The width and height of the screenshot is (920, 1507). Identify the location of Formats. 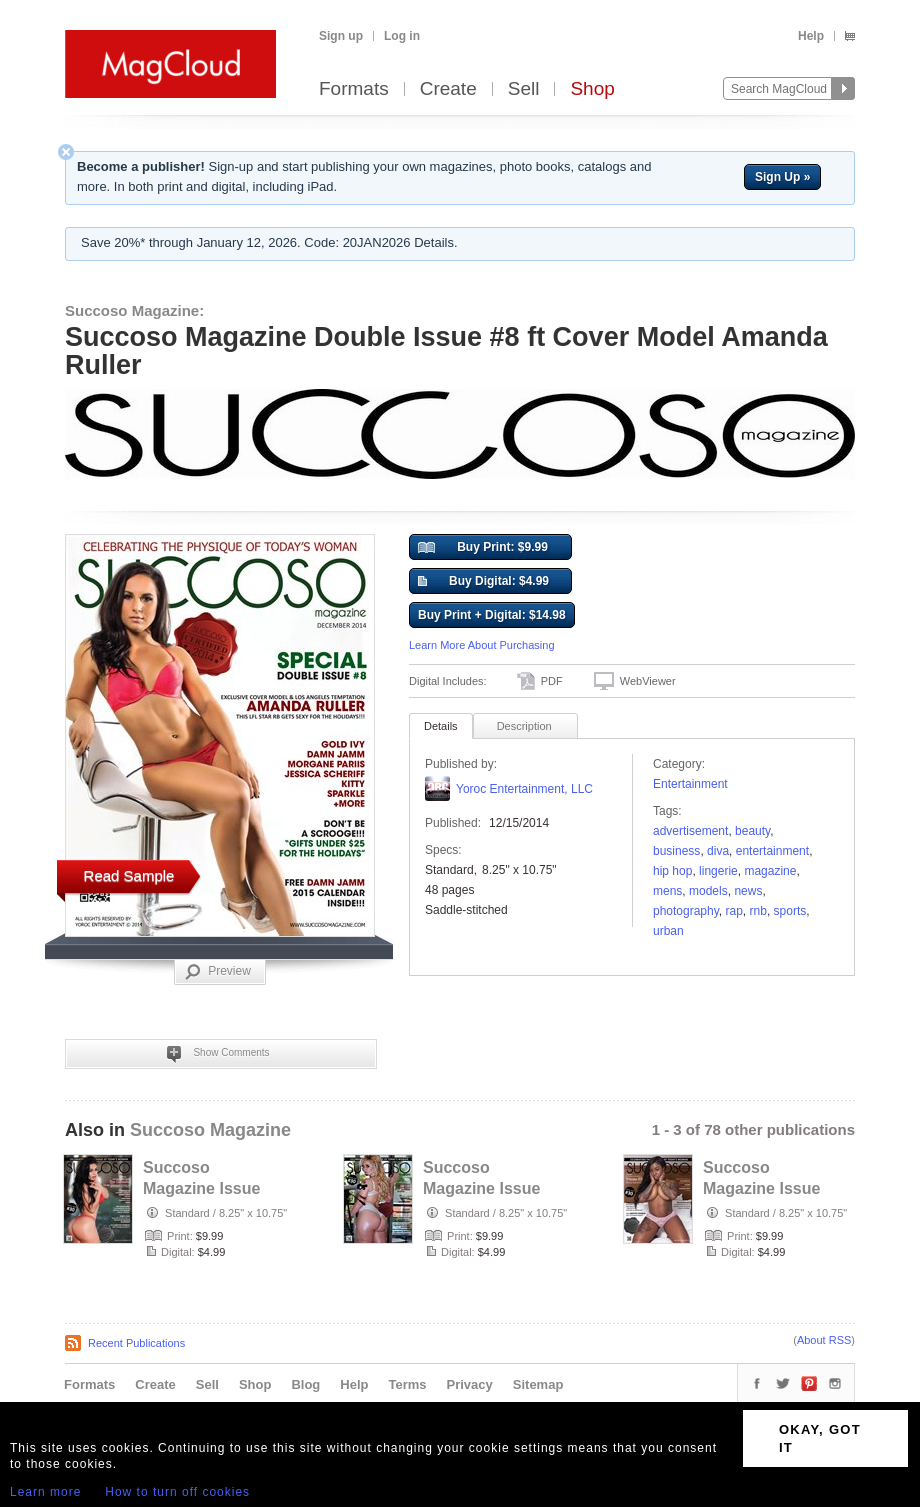
(354, 89).